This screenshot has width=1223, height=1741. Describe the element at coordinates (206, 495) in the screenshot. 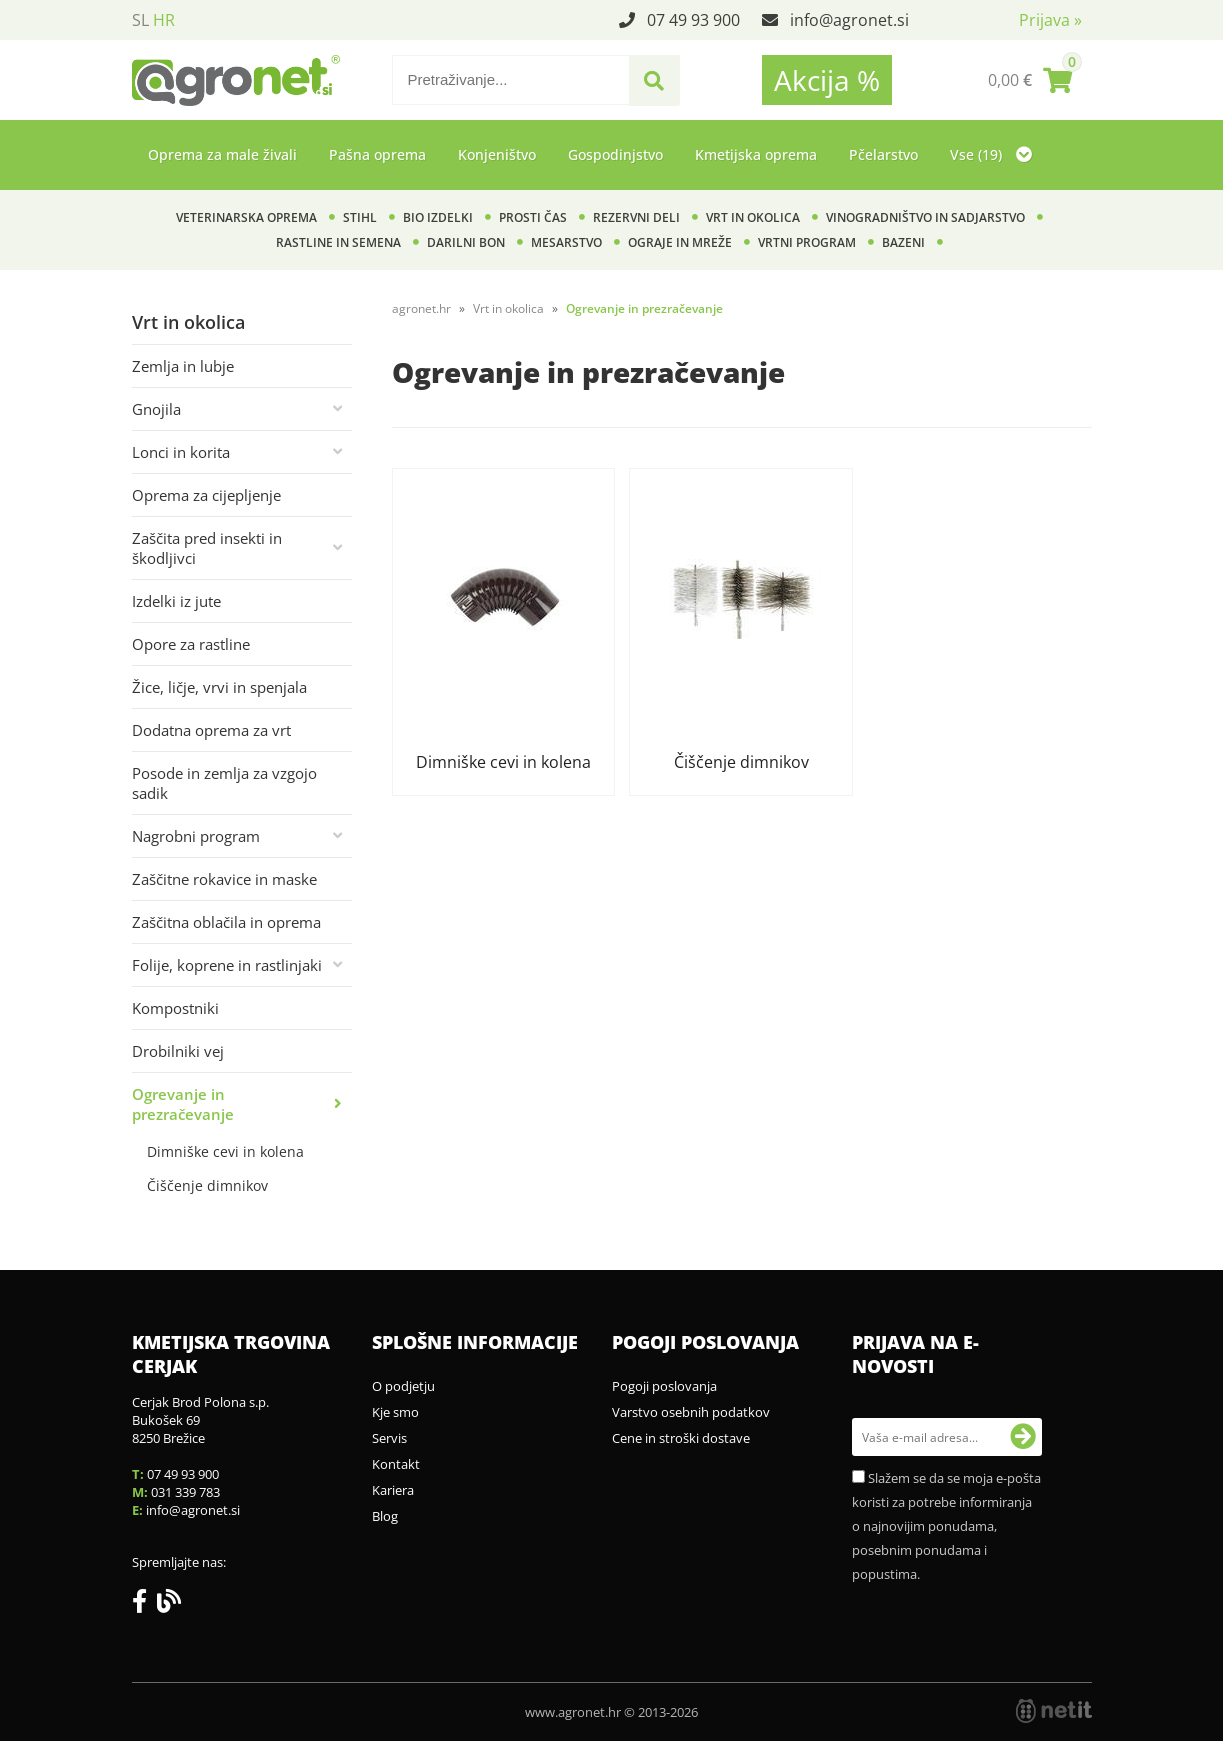

I see `Oprema za cijepljenje` at that location.